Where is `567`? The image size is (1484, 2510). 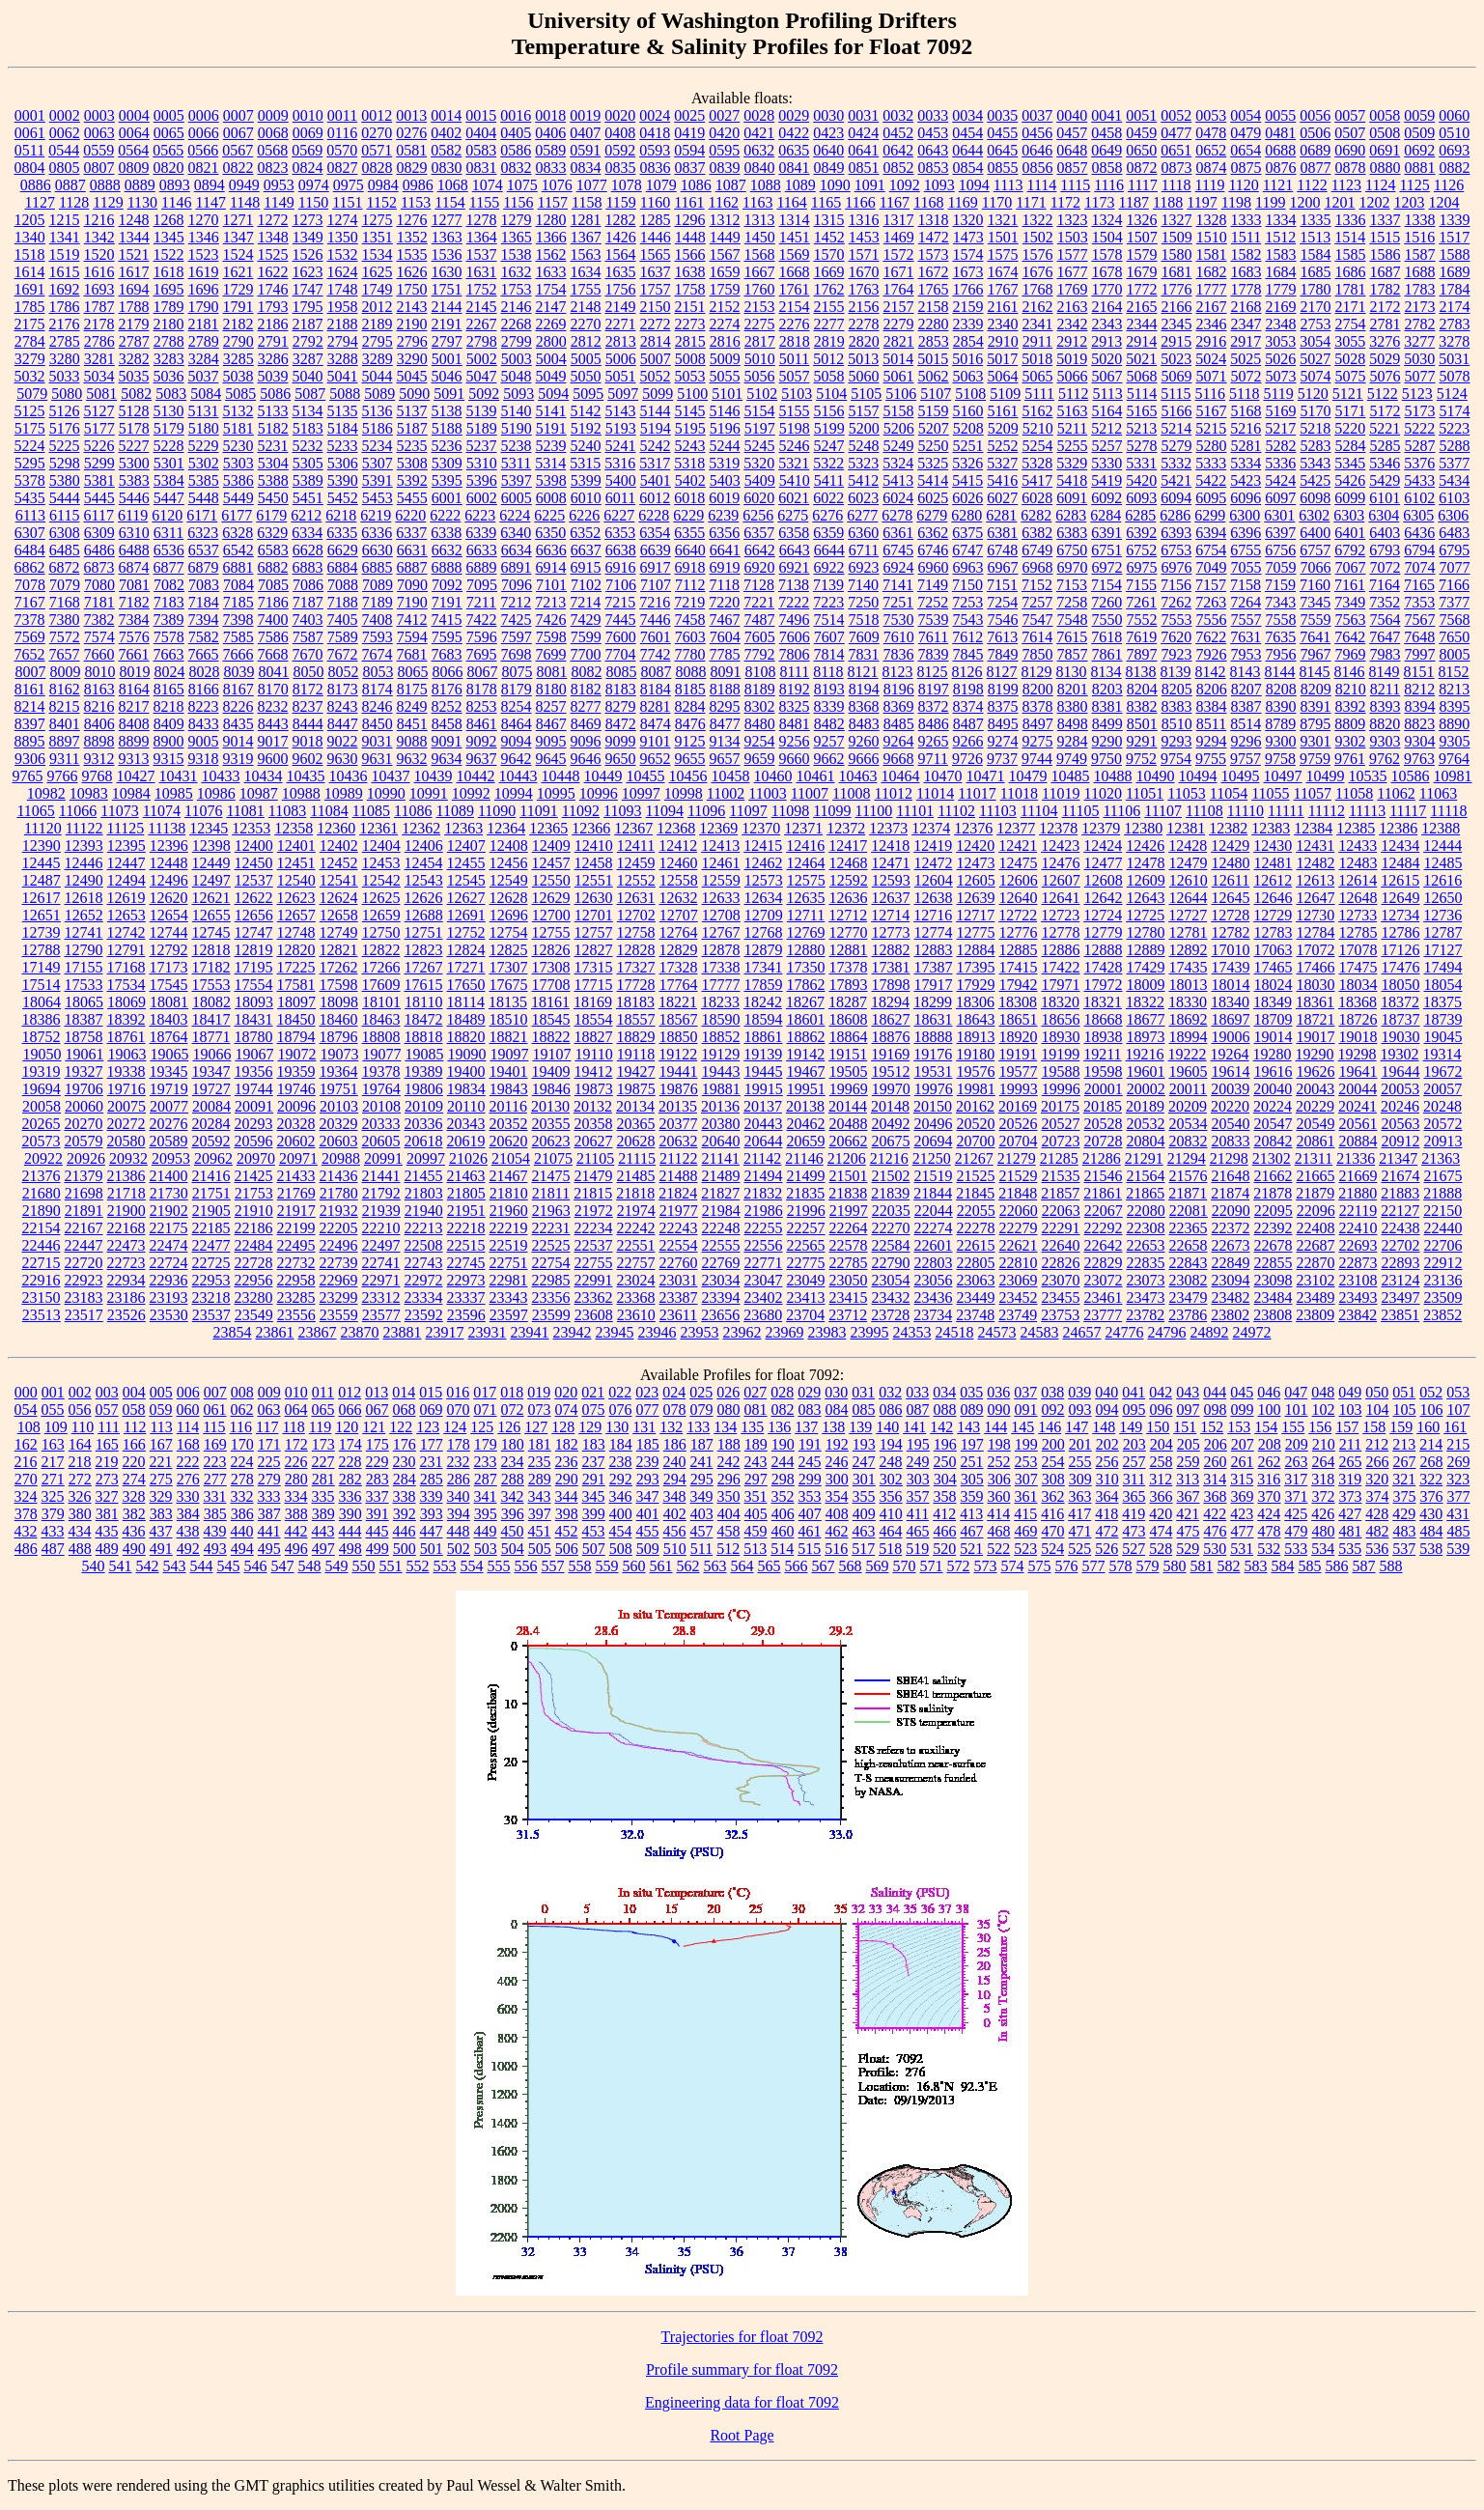 567 is located at coordinates (823, 1566).